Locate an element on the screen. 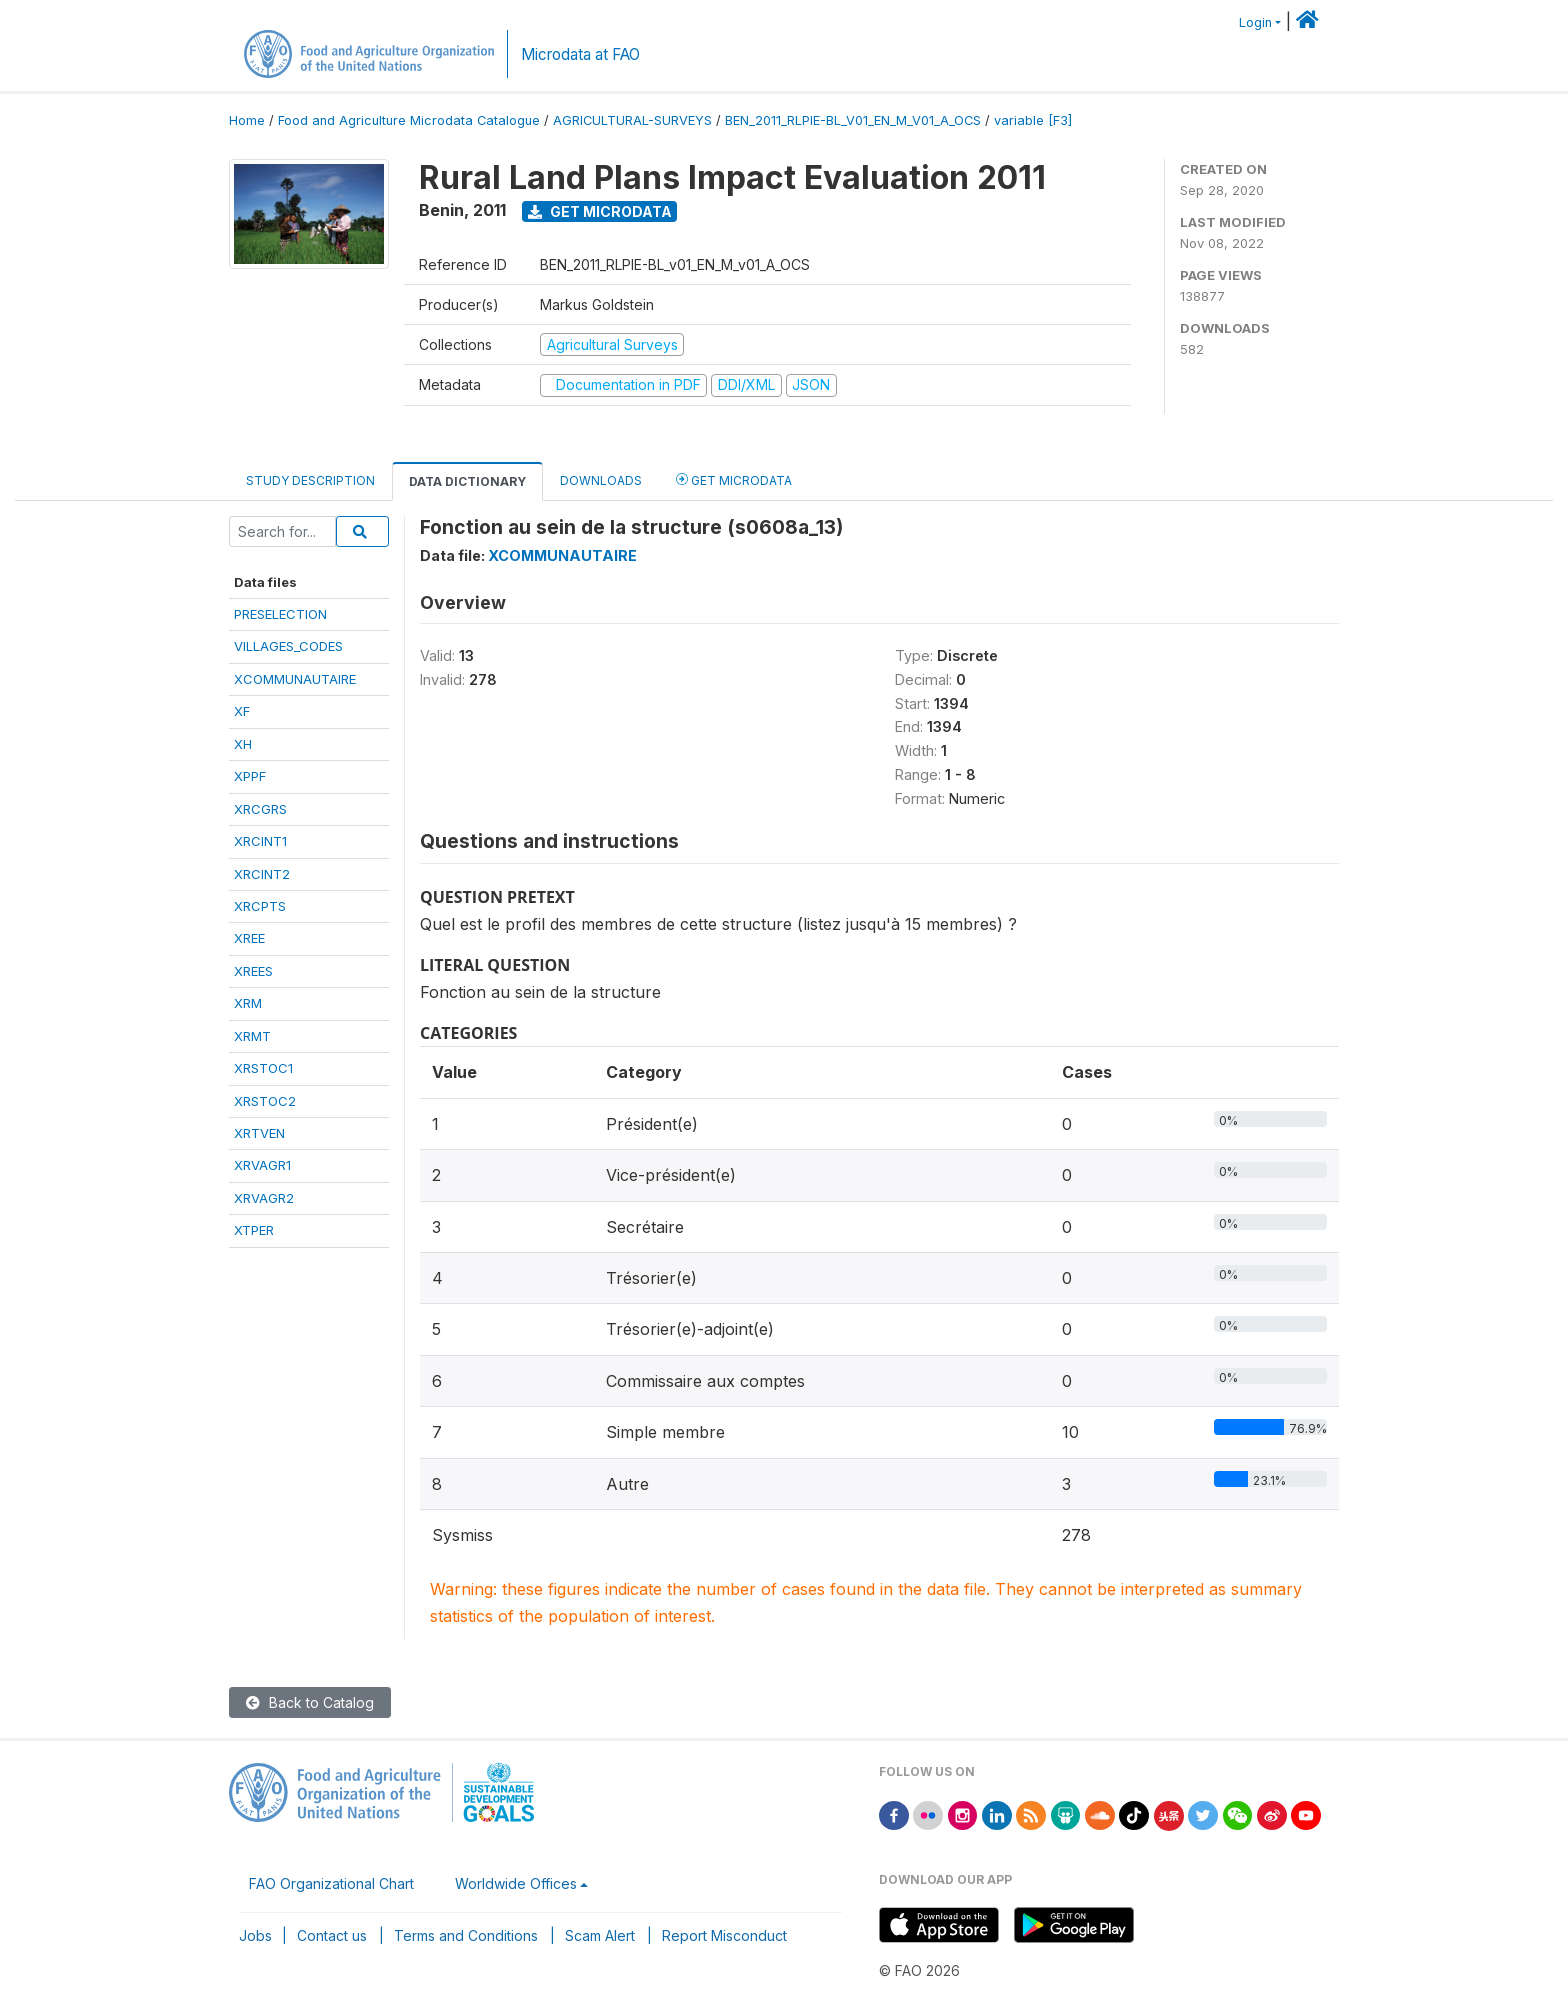  XF is located at coordinates (242, 711).